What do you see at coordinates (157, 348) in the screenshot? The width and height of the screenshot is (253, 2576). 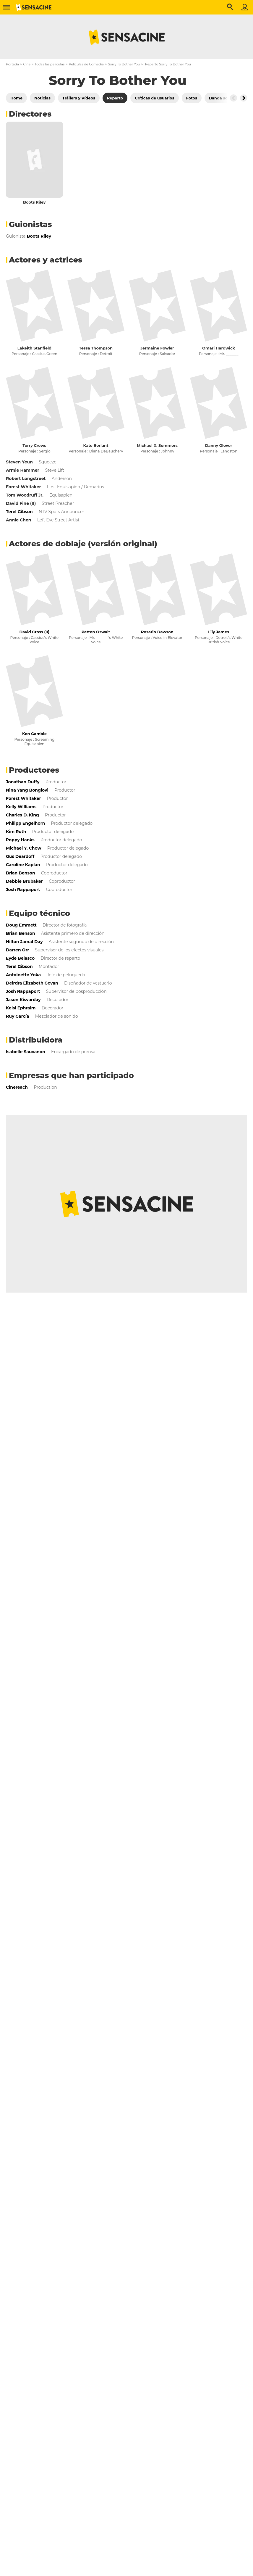 I see `Jermaine Fowler` at bounding box center [157, 348].